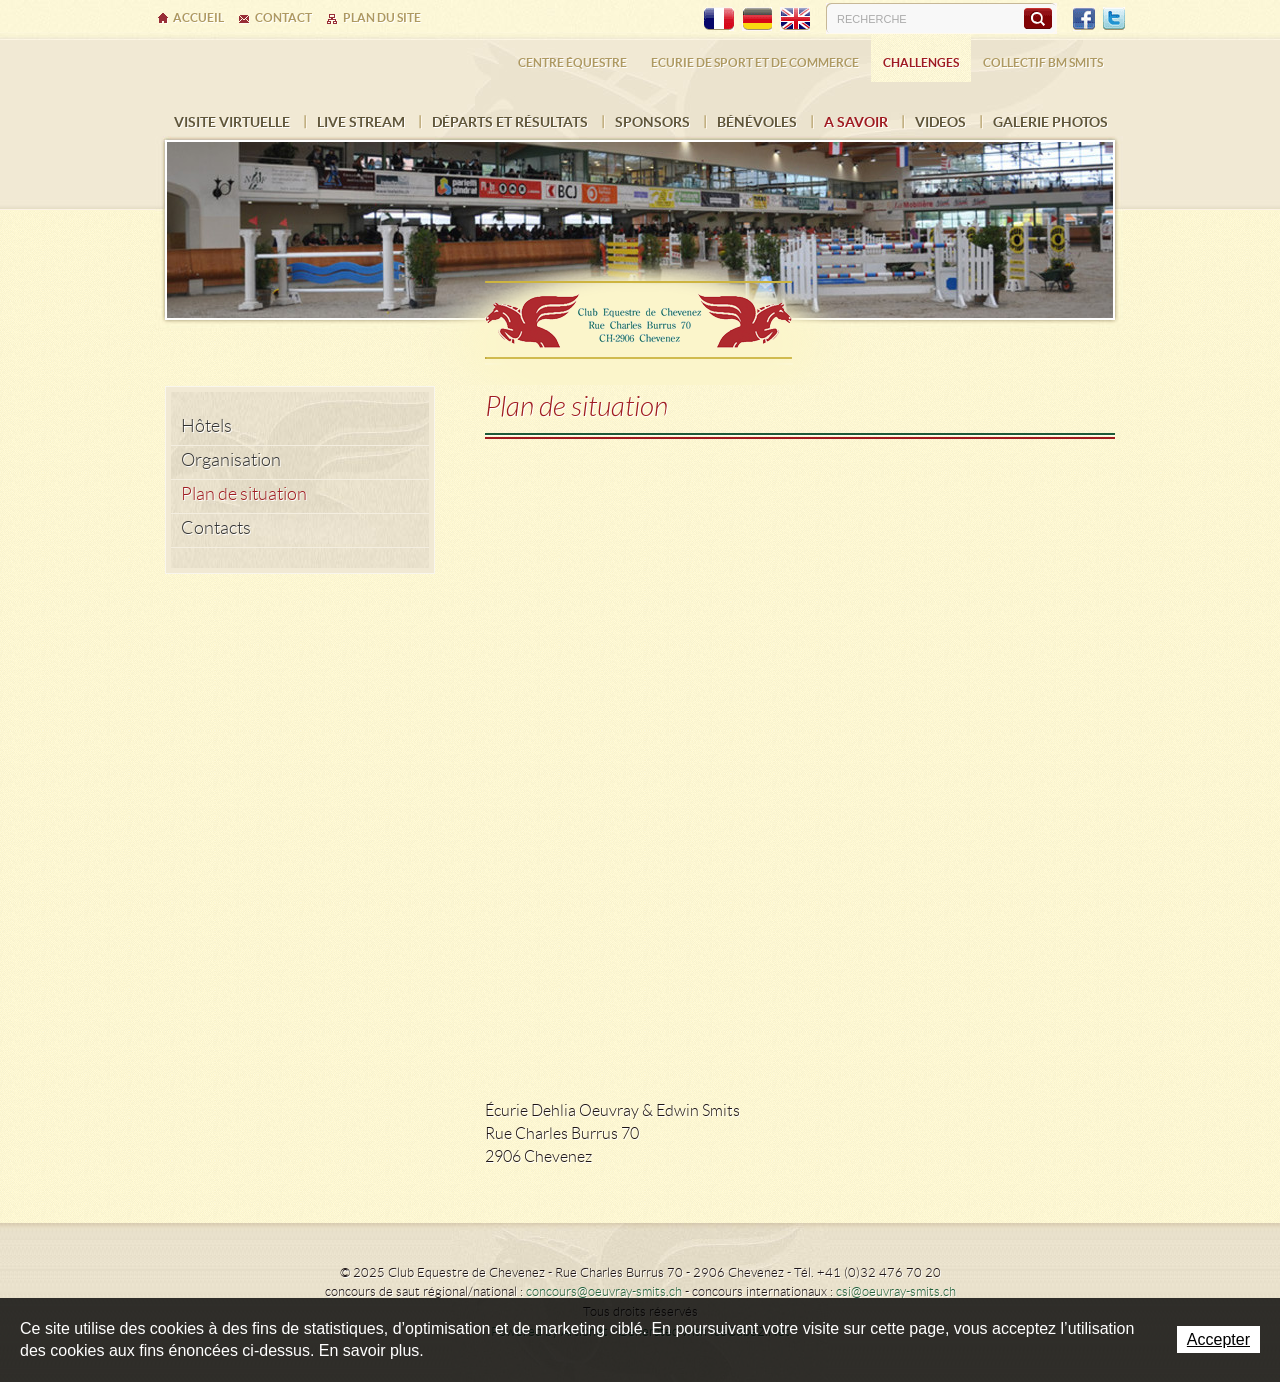  Describe the element at coordinates (1218, 1339) in the screenshot. I see `Accepter` at that location.